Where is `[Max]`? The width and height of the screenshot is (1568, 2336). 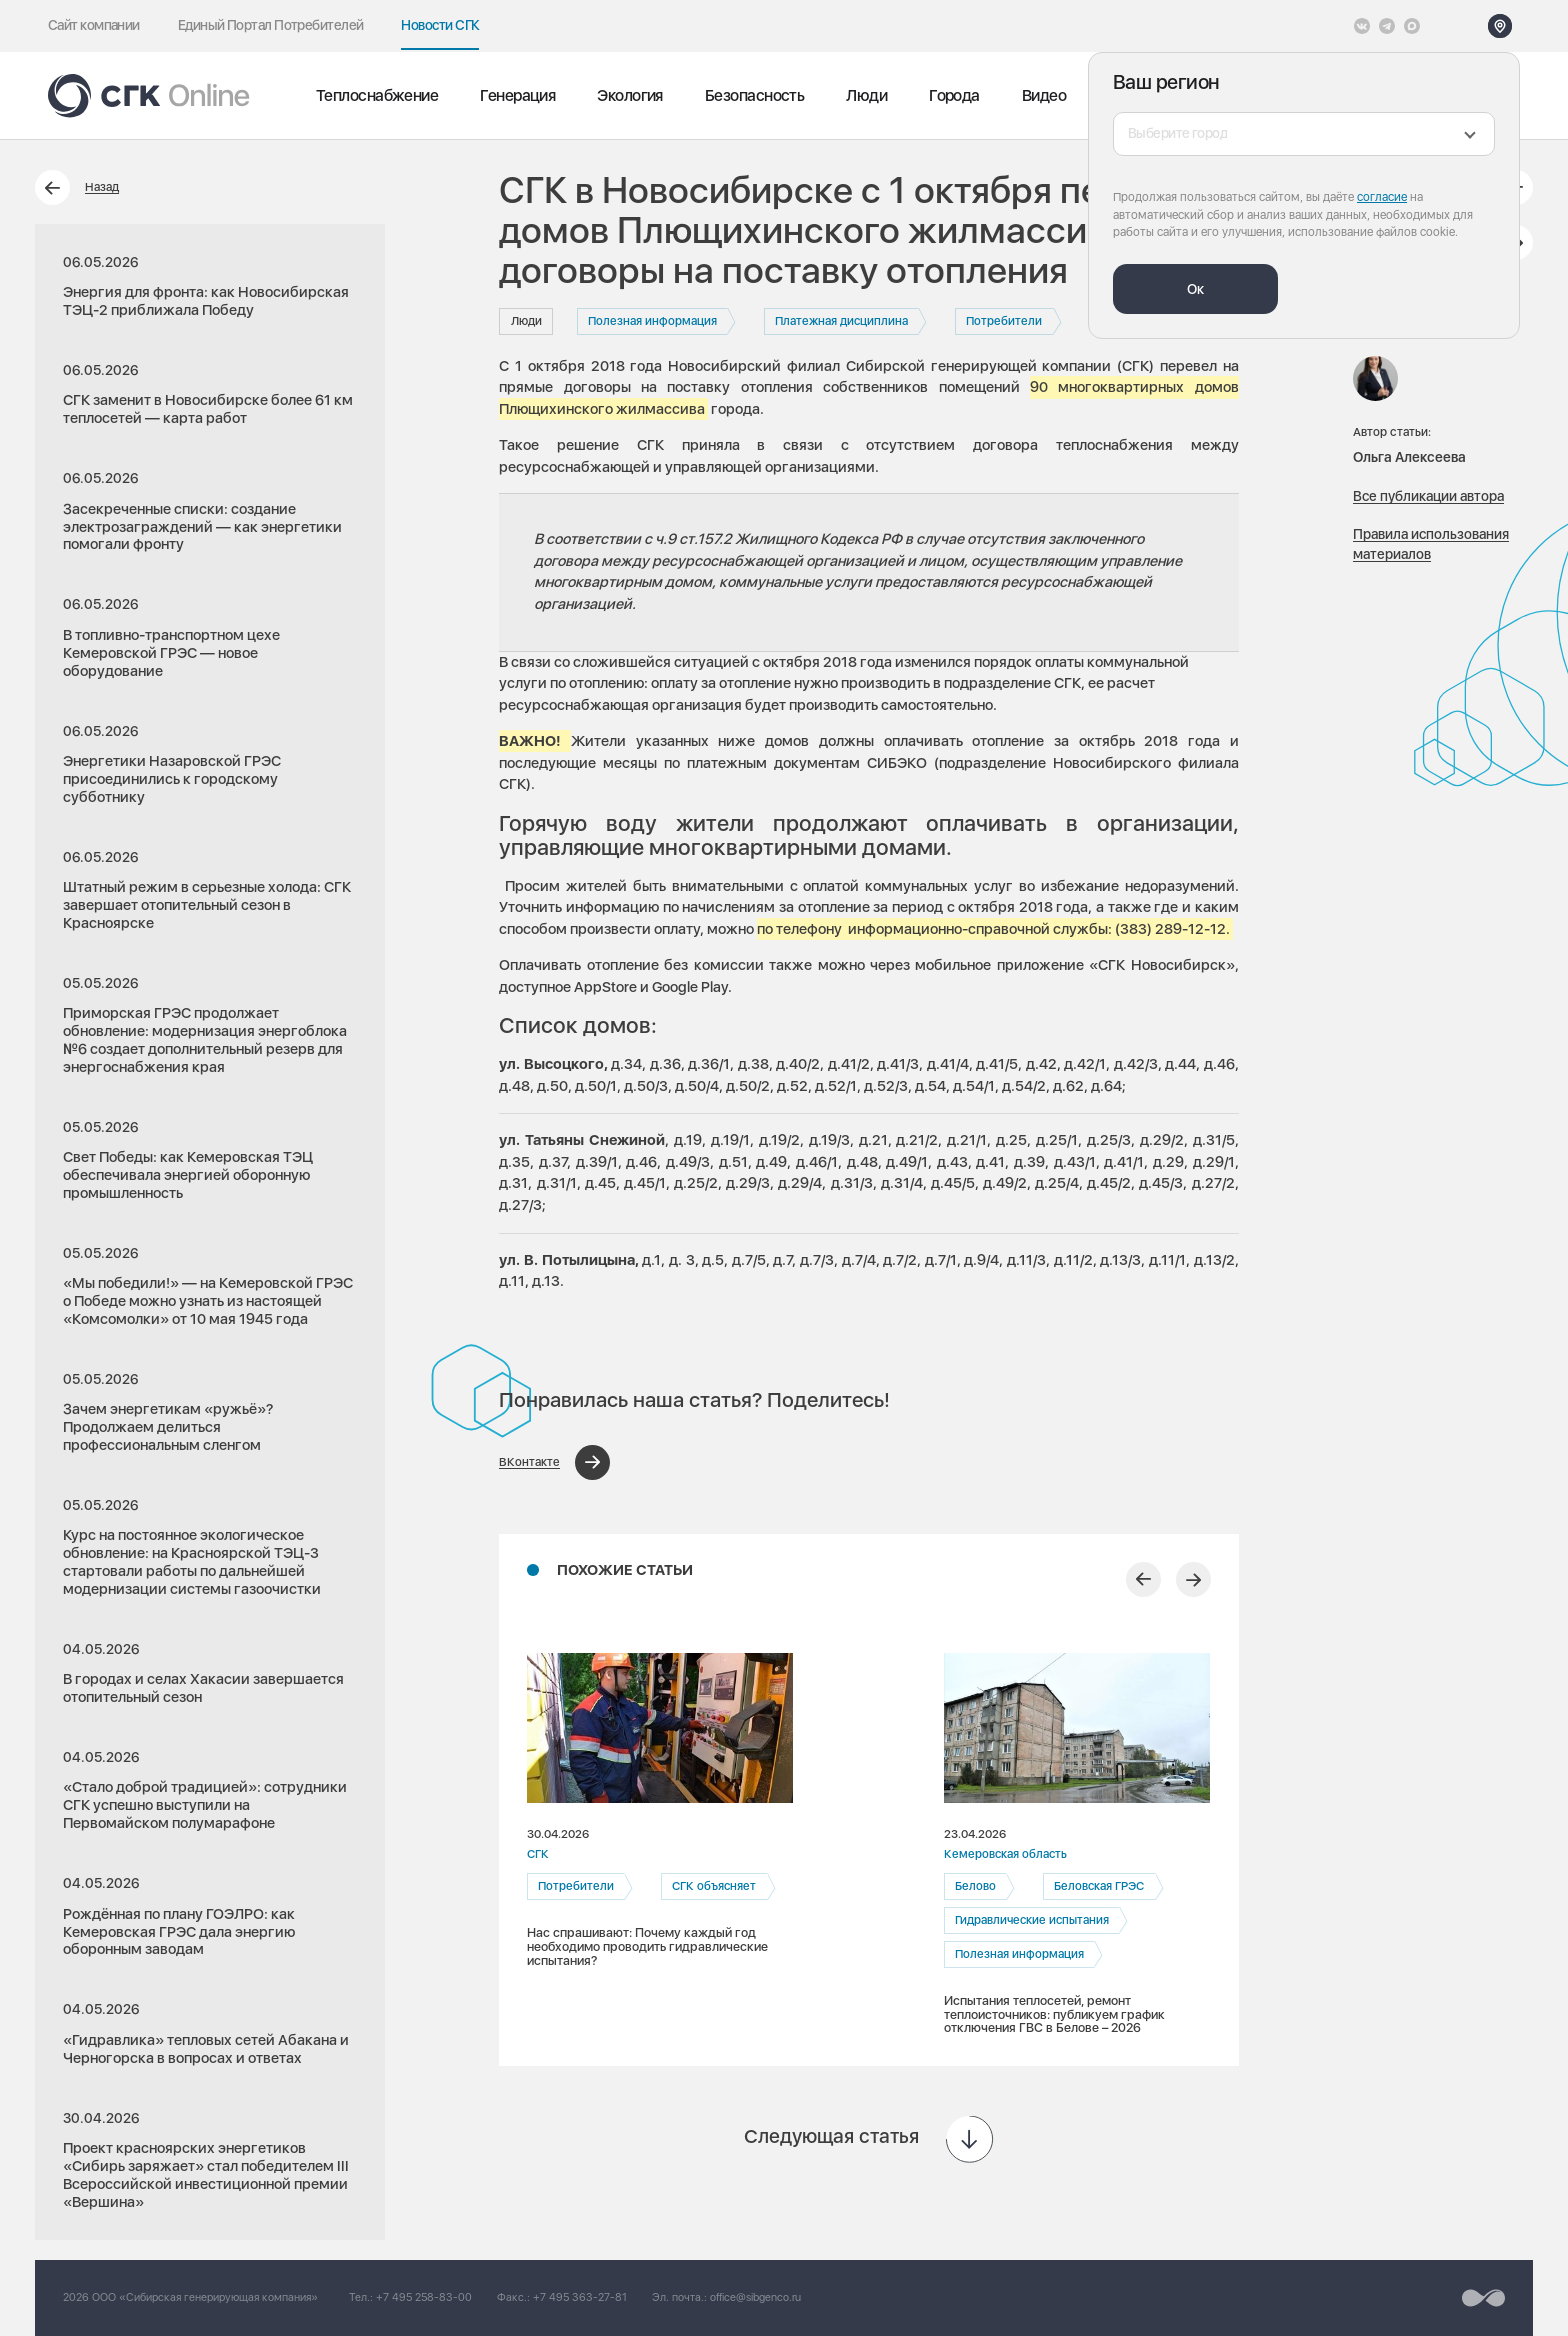
[Max] is located at coordinates (1412, 26).